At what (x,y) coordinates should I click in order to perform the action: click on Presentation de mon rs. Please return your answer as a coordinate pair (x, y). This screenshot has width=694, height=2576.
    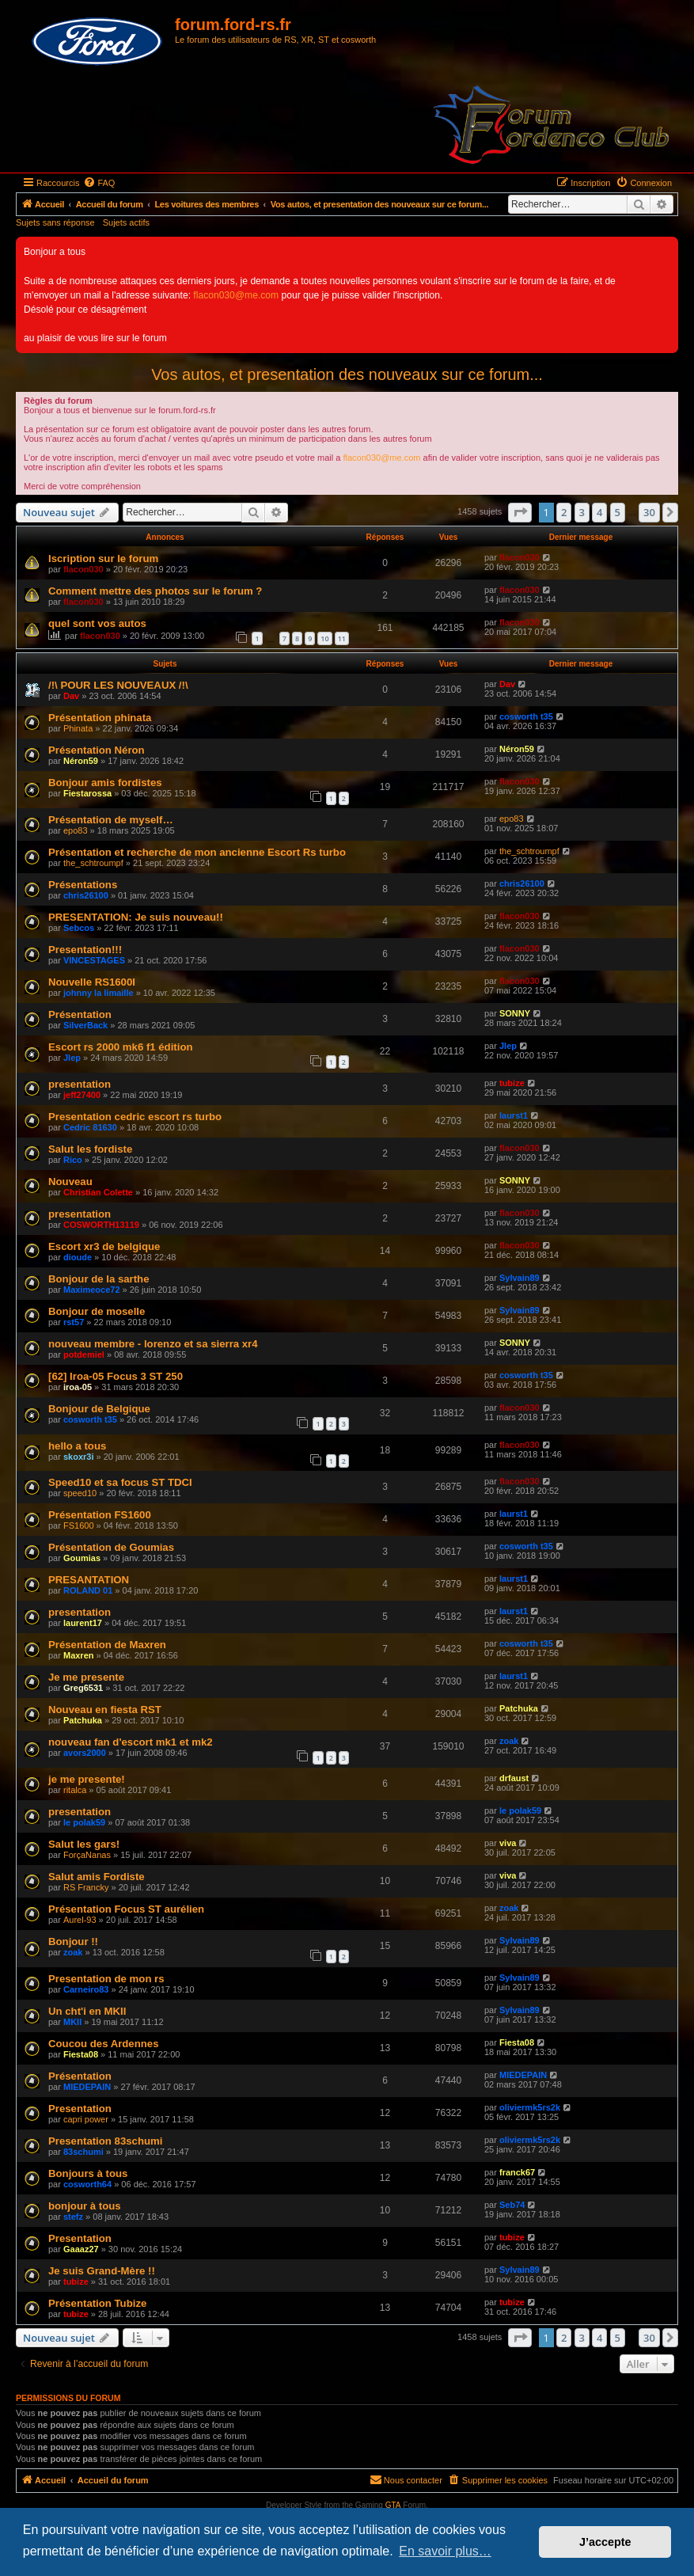
    Looking at the image, I should click on (106, 1979).